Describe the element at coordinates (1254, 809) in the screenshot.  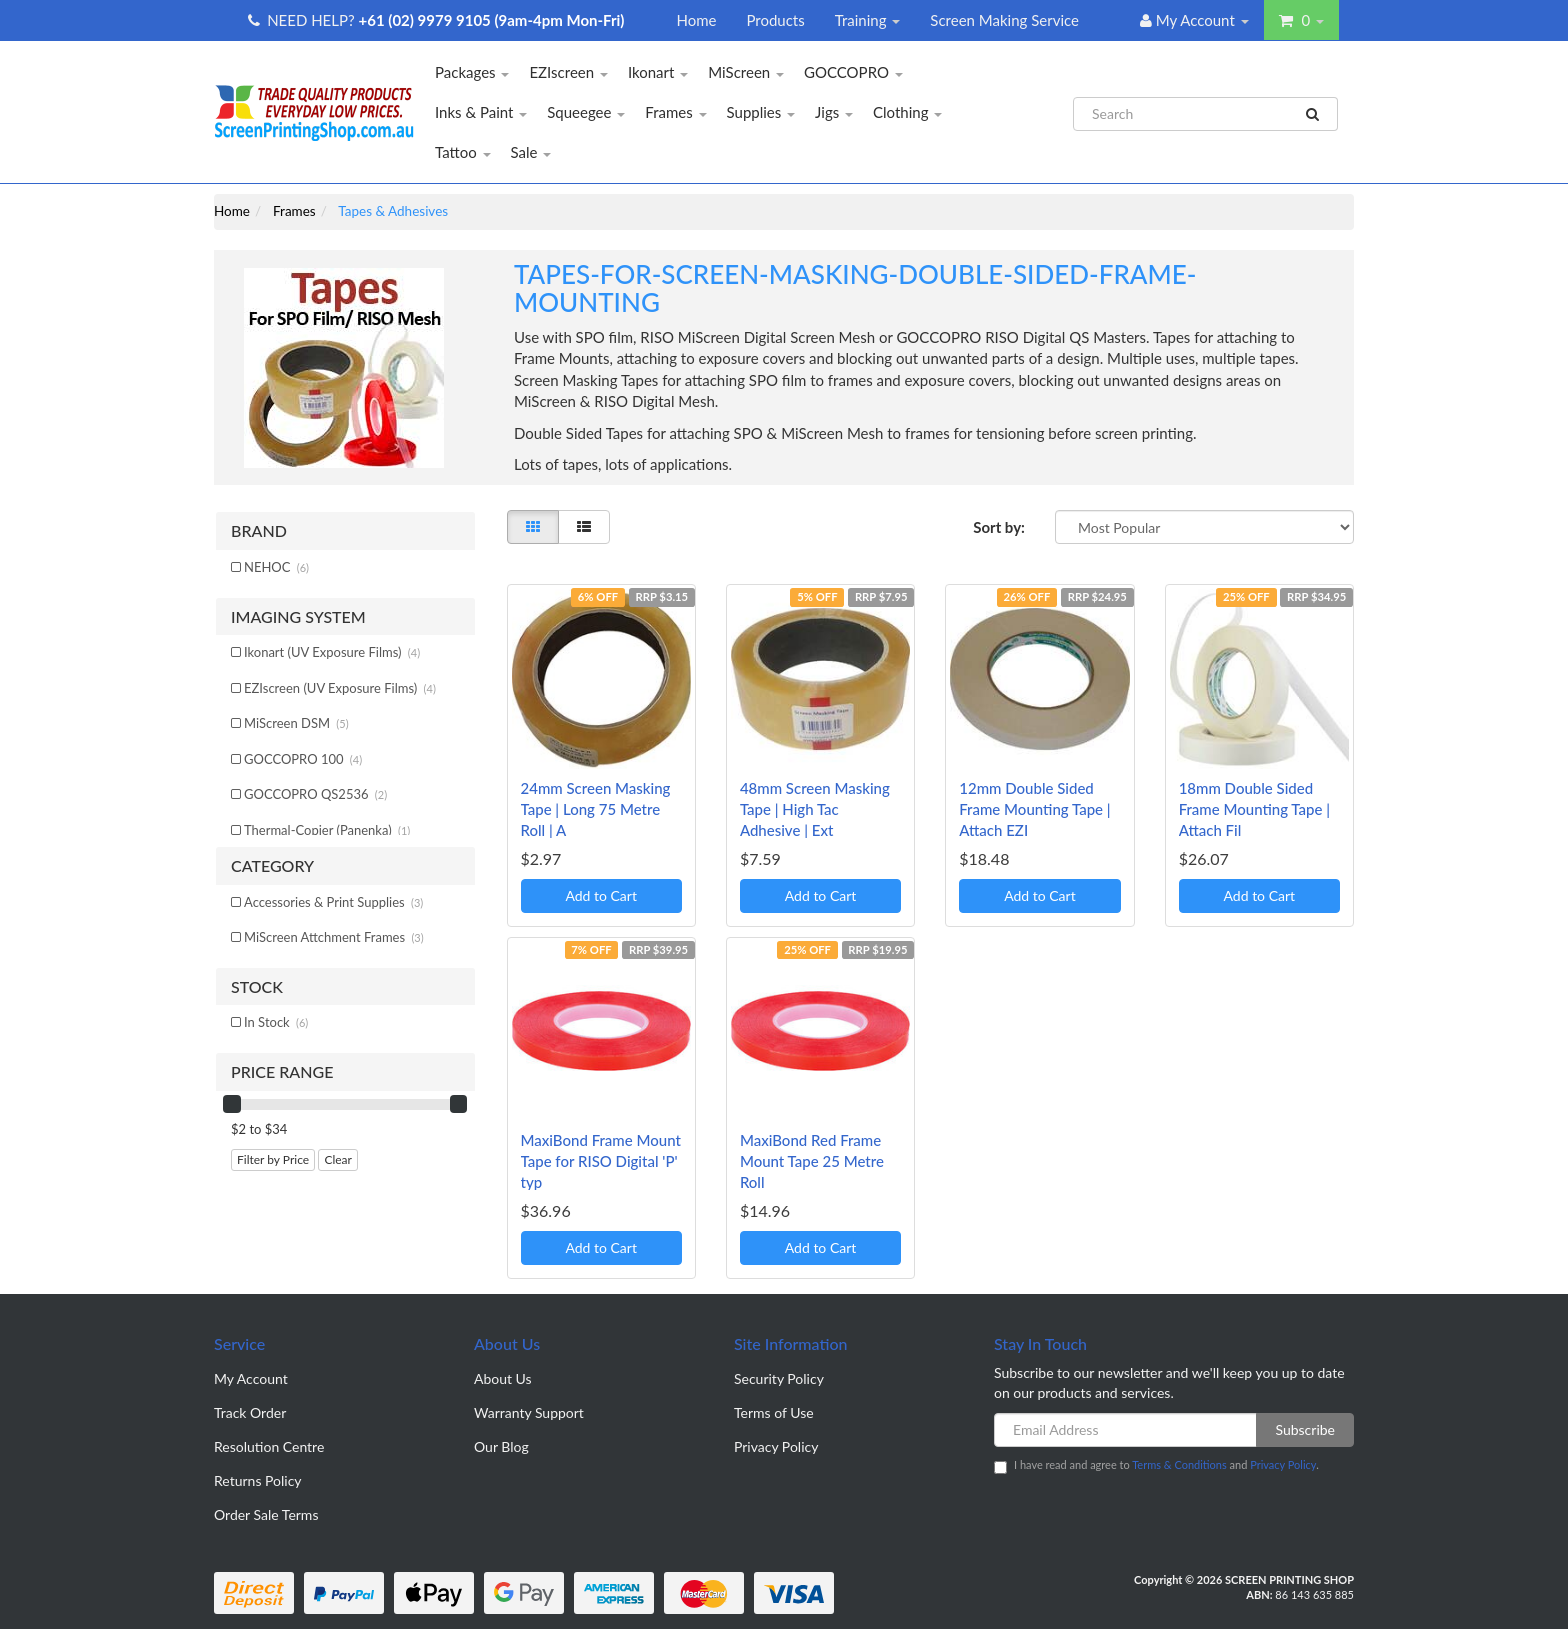
I see `18mm Double Sided Frame Mounting Tape | Attach Fil` at that location.